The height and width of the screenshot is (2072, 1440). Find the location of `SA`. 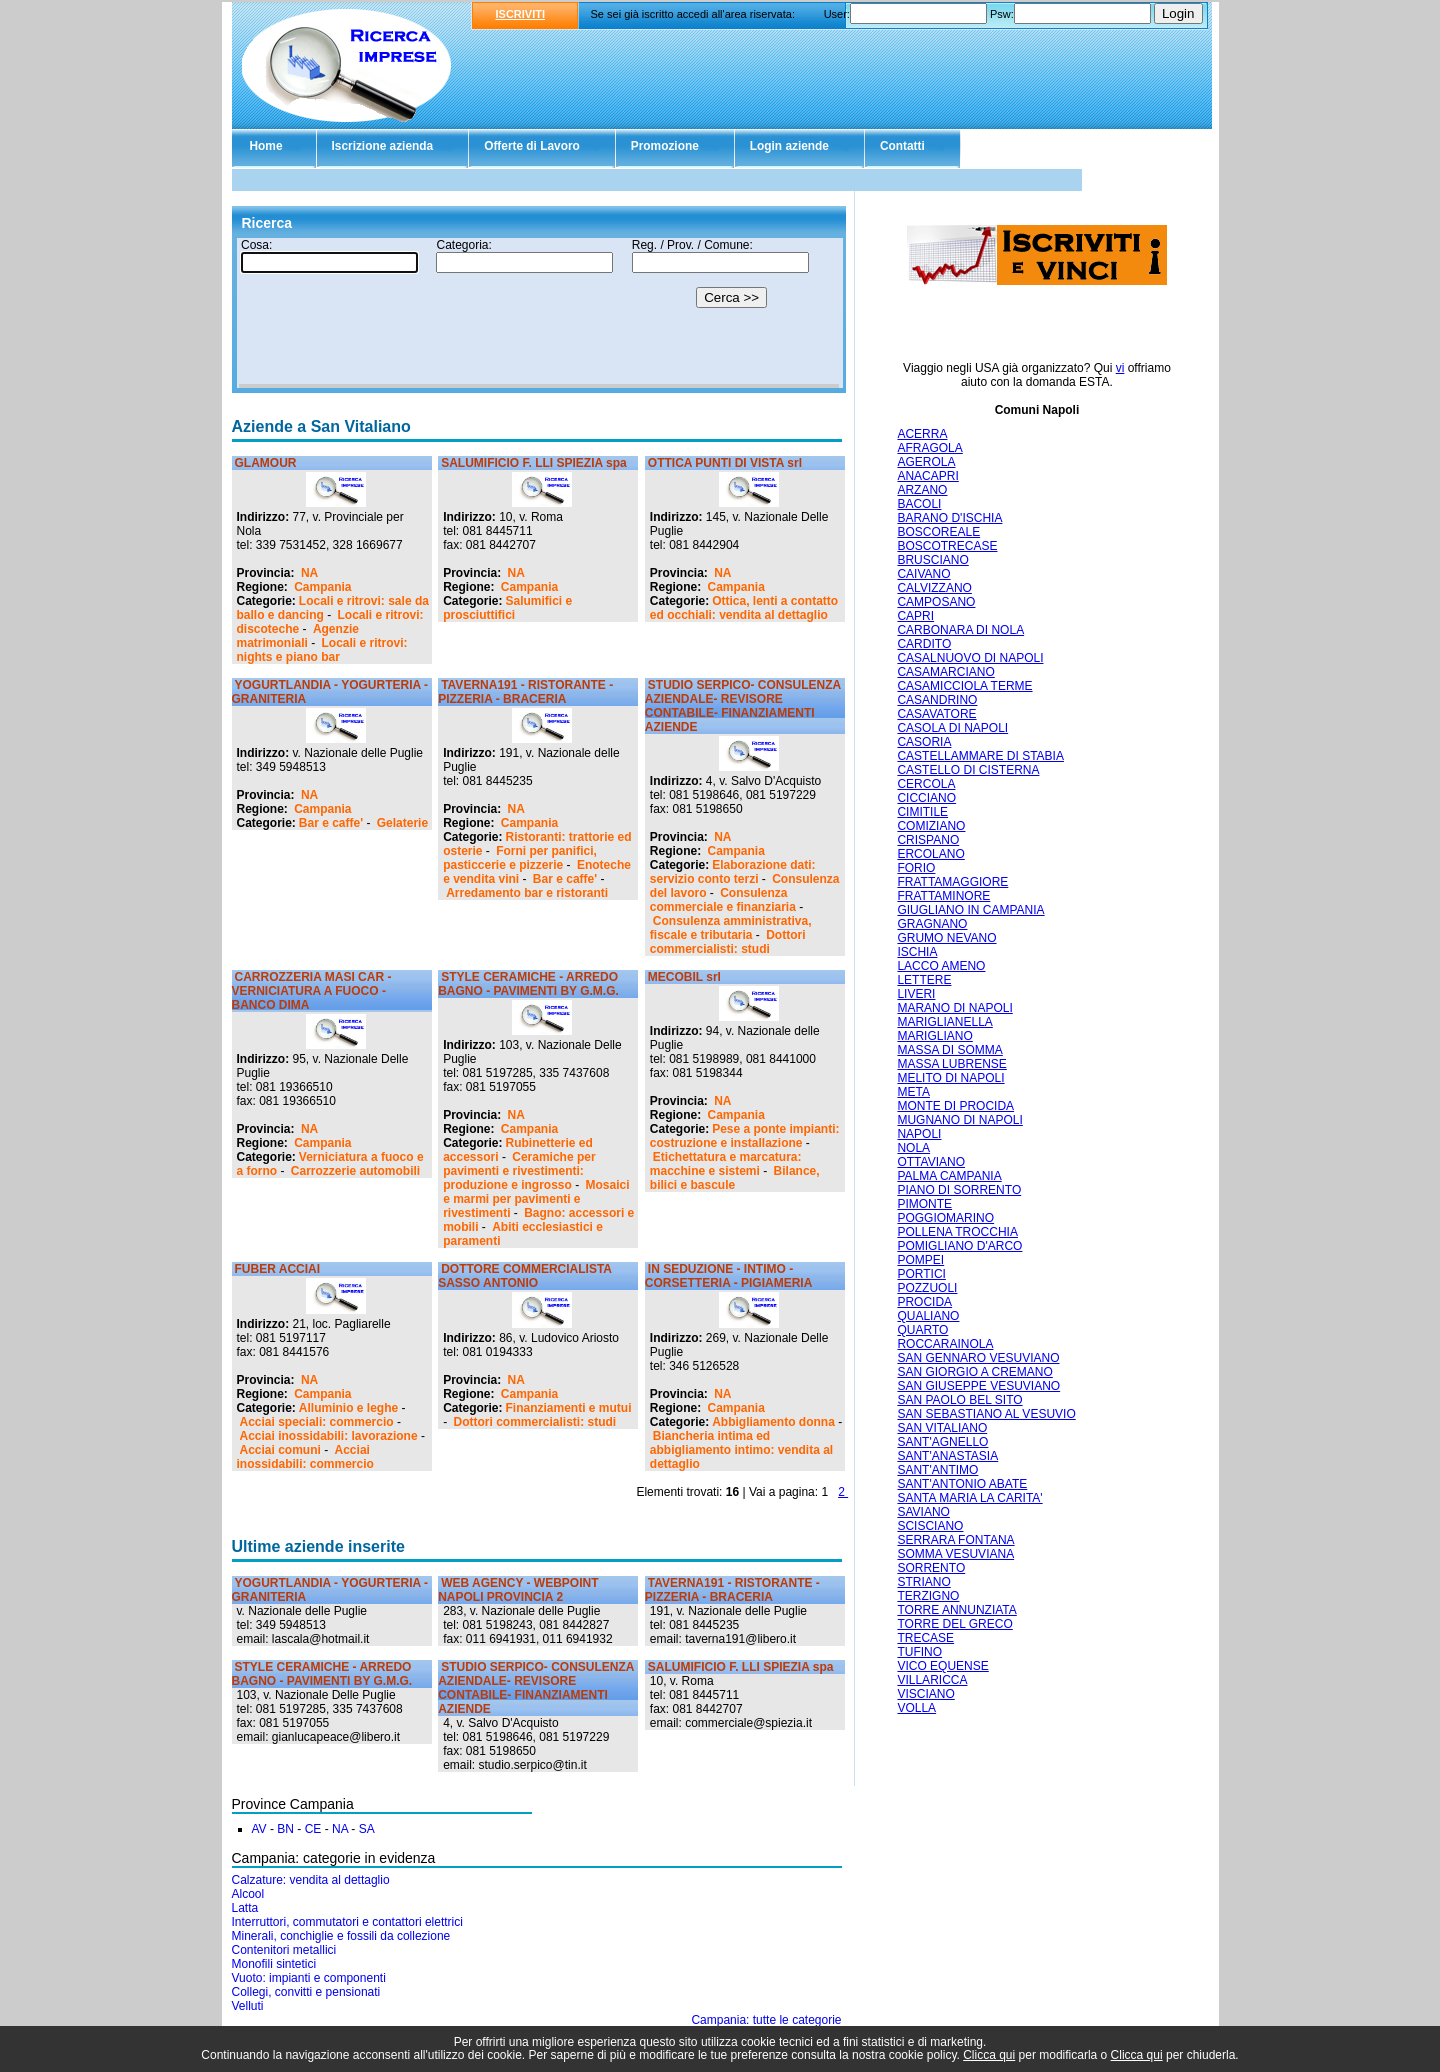

SA is located at coordinates (367, 1829).